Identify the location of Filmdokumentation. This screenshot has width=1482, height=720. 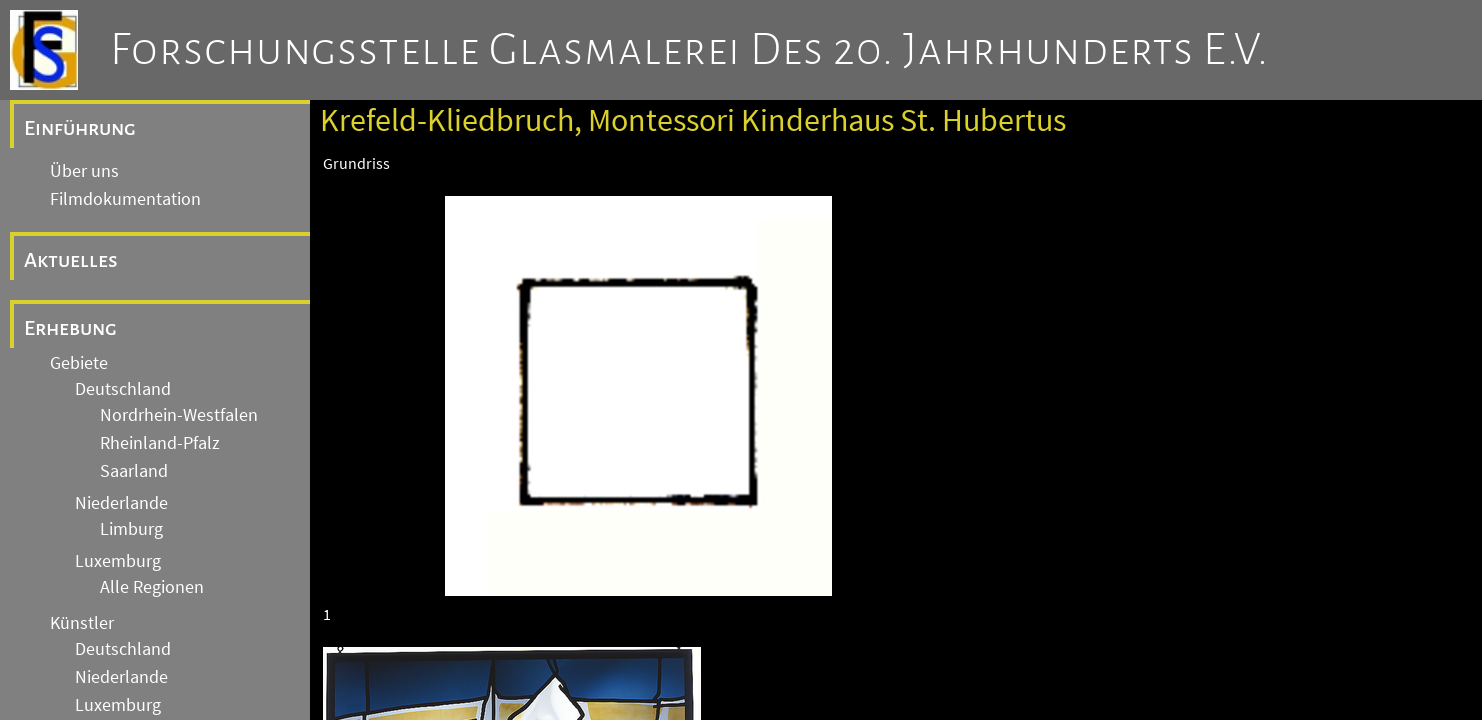
(125, 199).